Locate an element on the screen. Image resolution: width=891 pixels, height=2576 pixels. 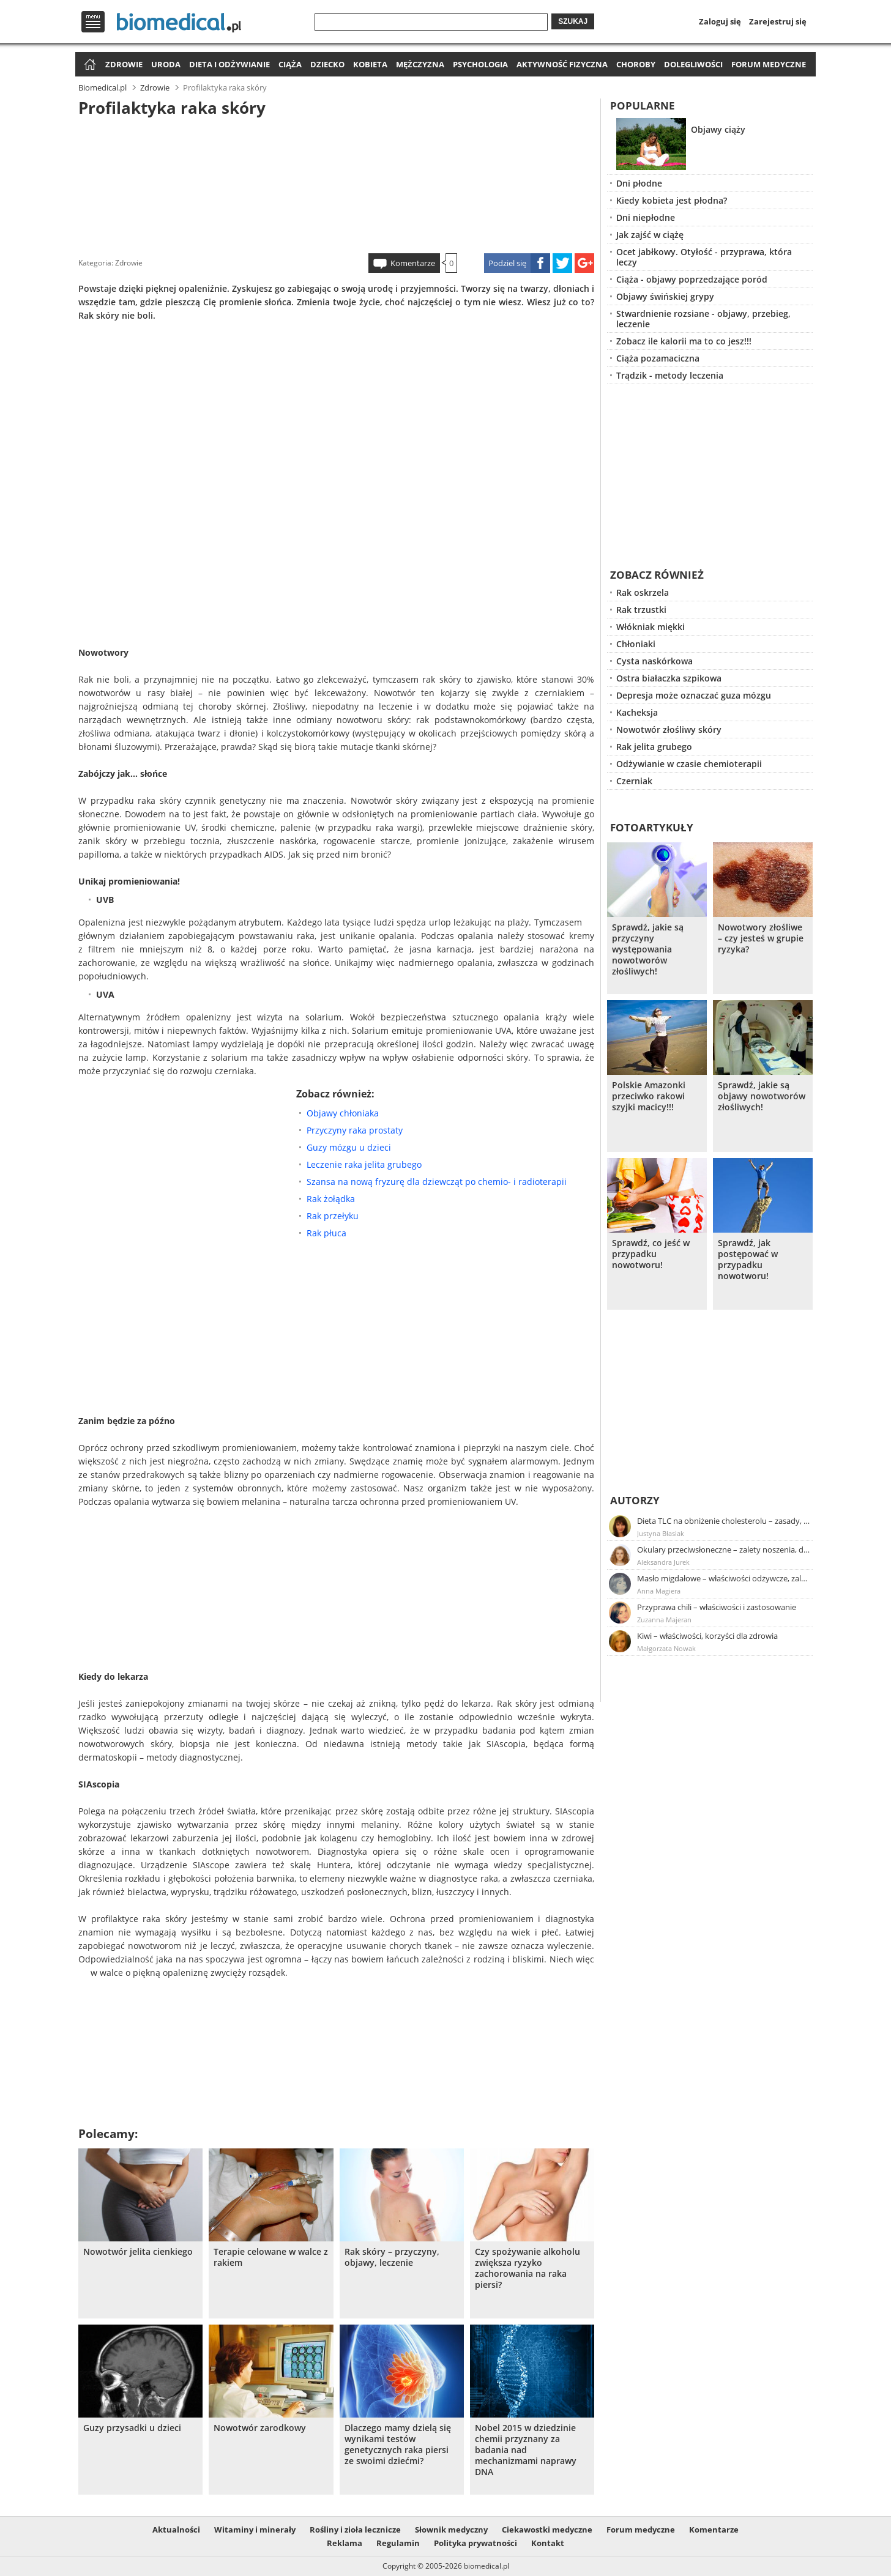
Rak żołądka is located at coordinates (331, 1198).